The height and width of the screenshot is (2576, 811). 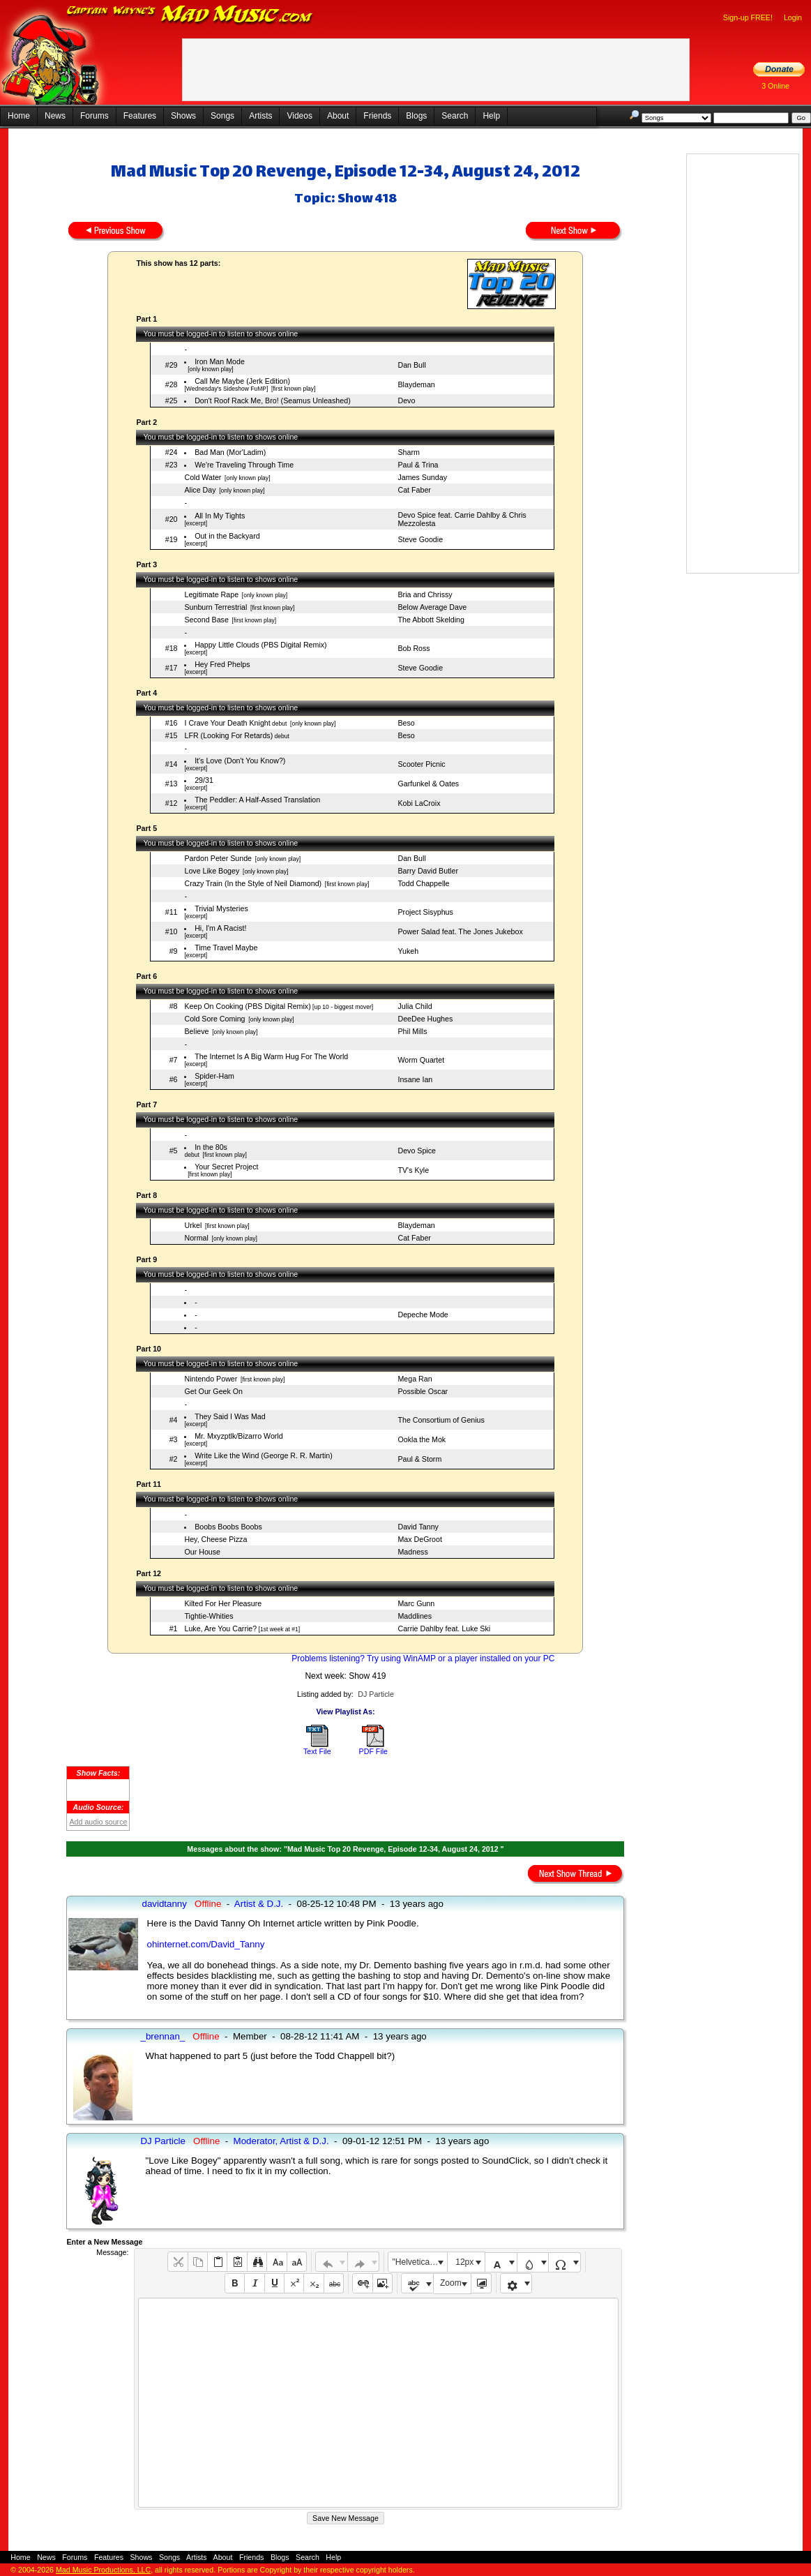 I want to click on David Tanny, so click(x=417, y=1526).